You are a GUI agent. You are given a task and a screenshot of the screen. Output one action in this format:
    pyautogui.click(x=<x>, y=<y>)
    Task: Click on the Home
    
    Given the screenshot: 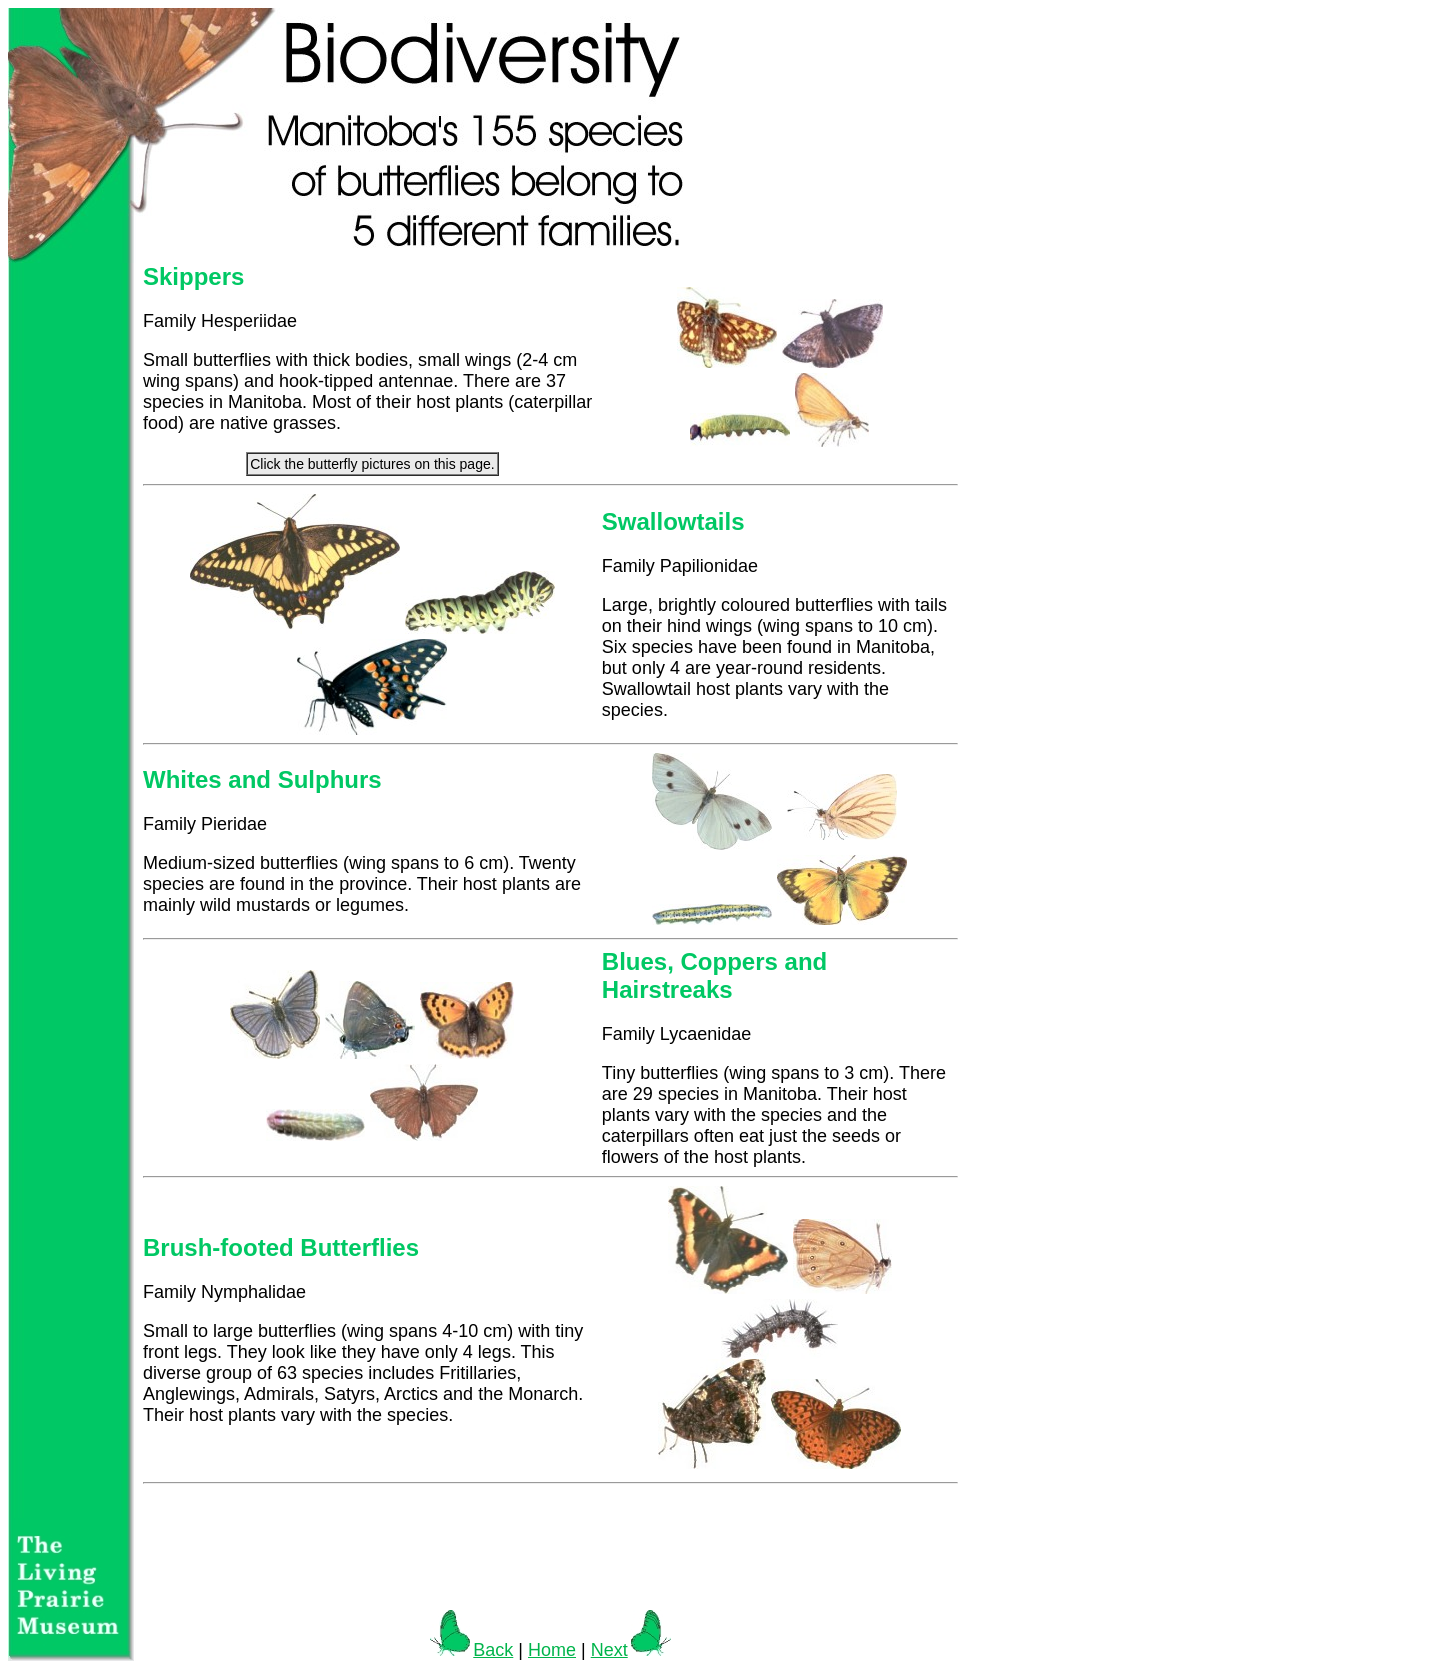 What is the action you would take?
    pyautogui.click(x=552, y=1650)
    